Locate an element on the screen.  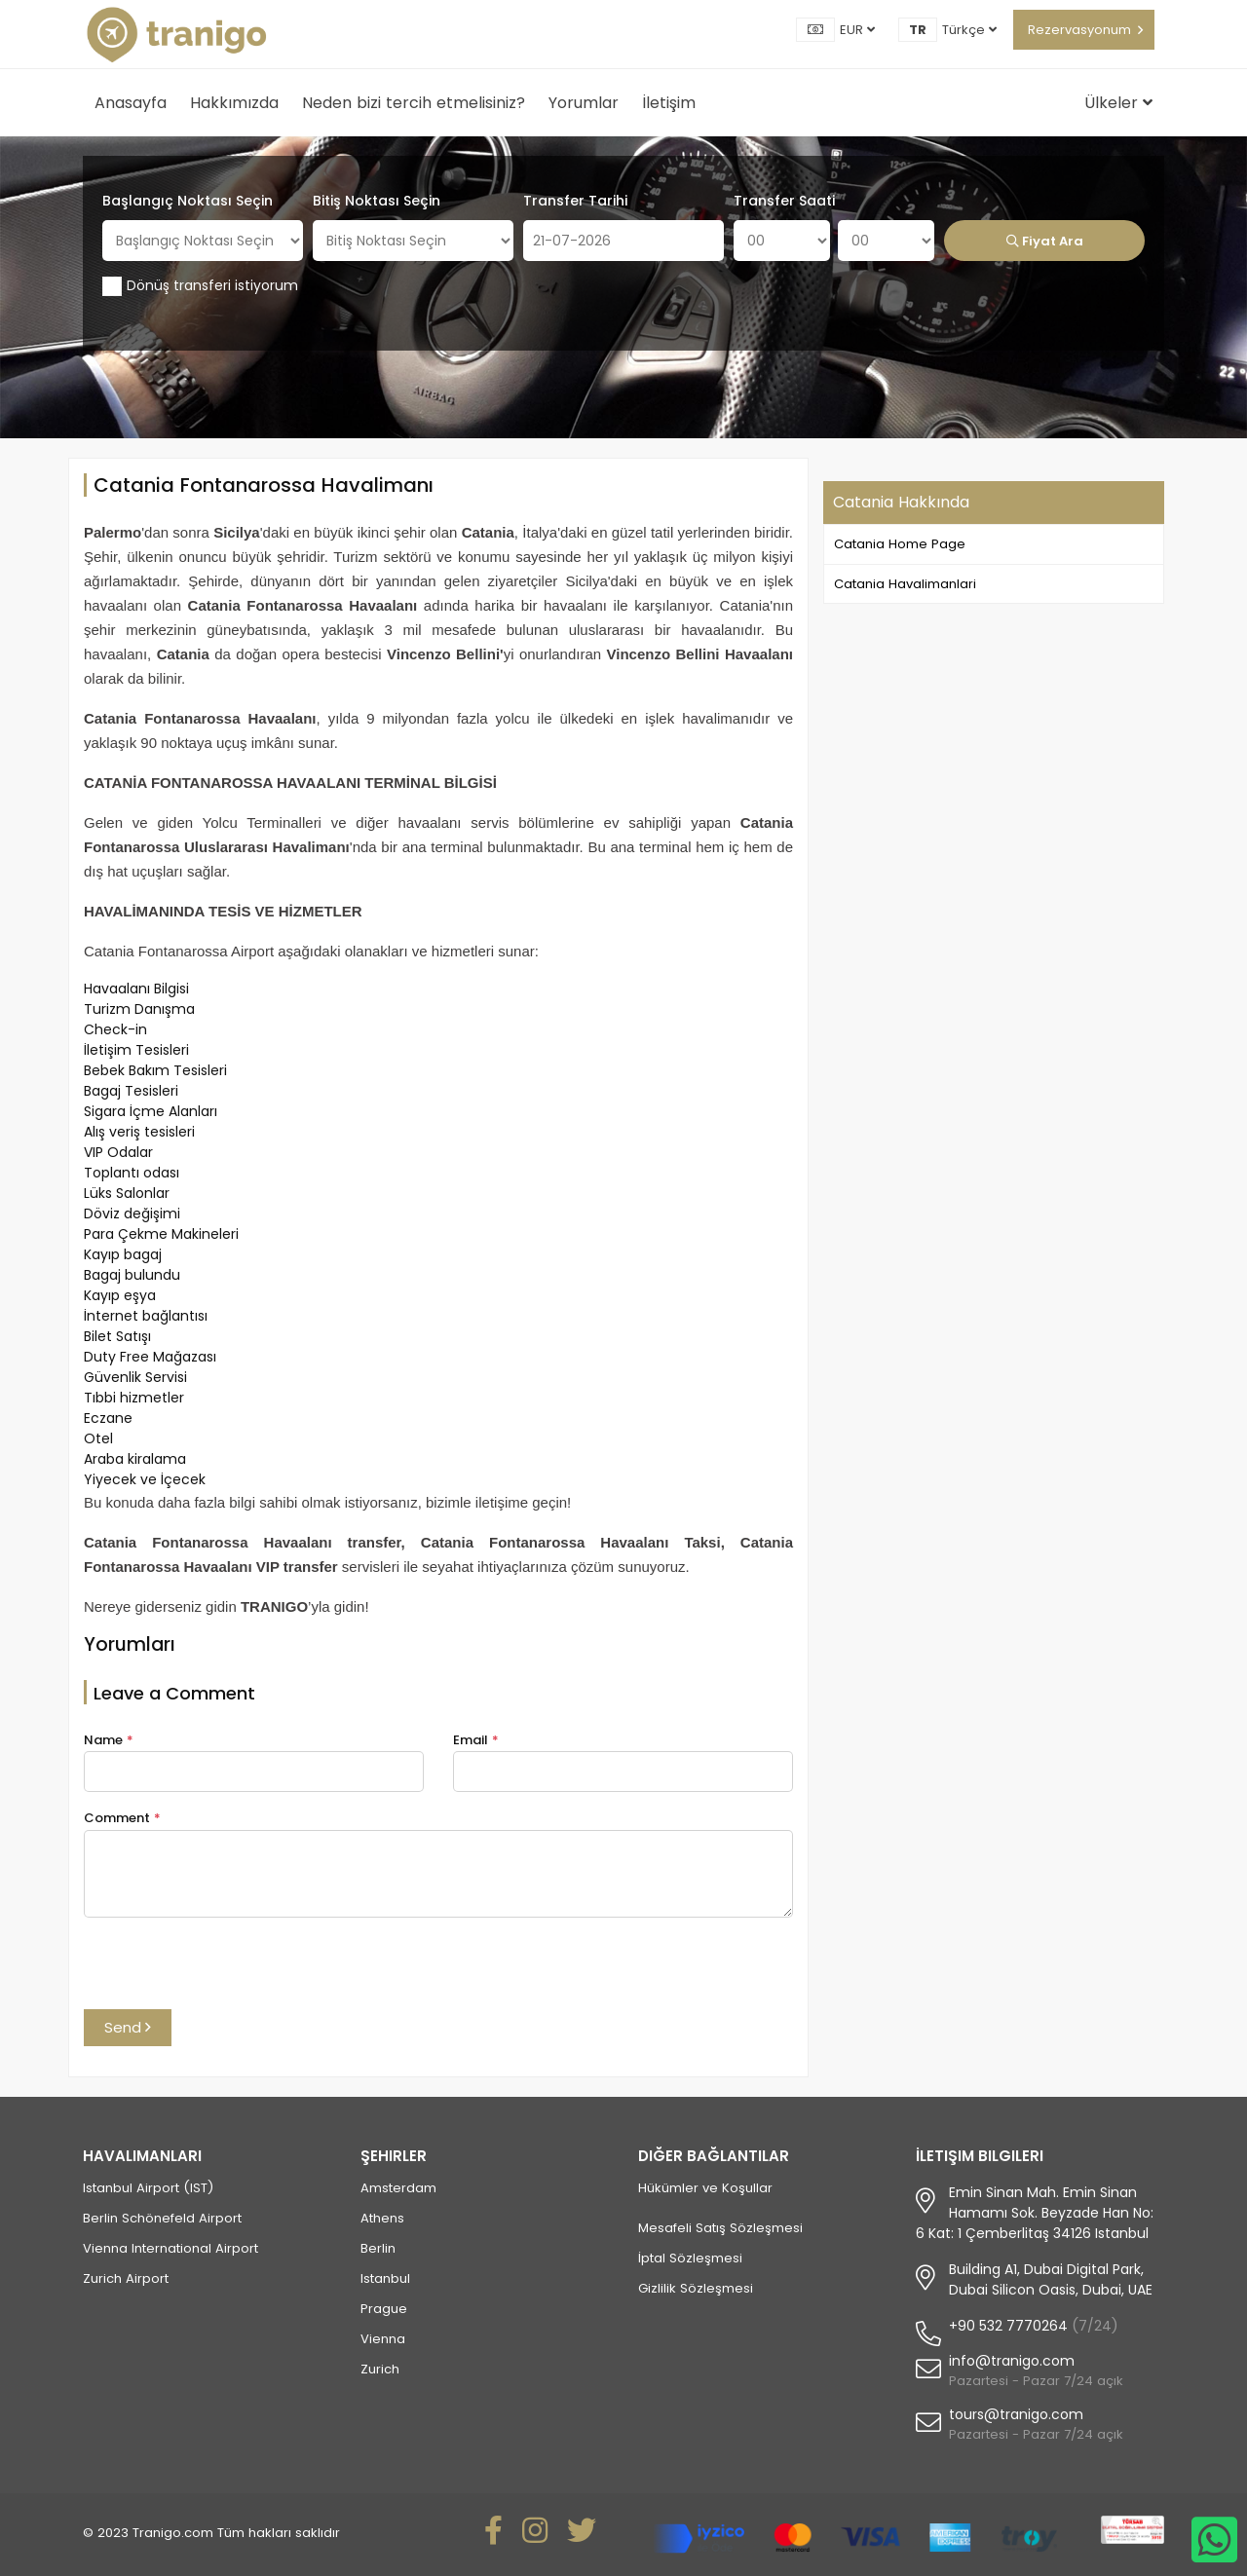
Neden bizi tercih etmelisiniz? is located at coordinates (413, 103).